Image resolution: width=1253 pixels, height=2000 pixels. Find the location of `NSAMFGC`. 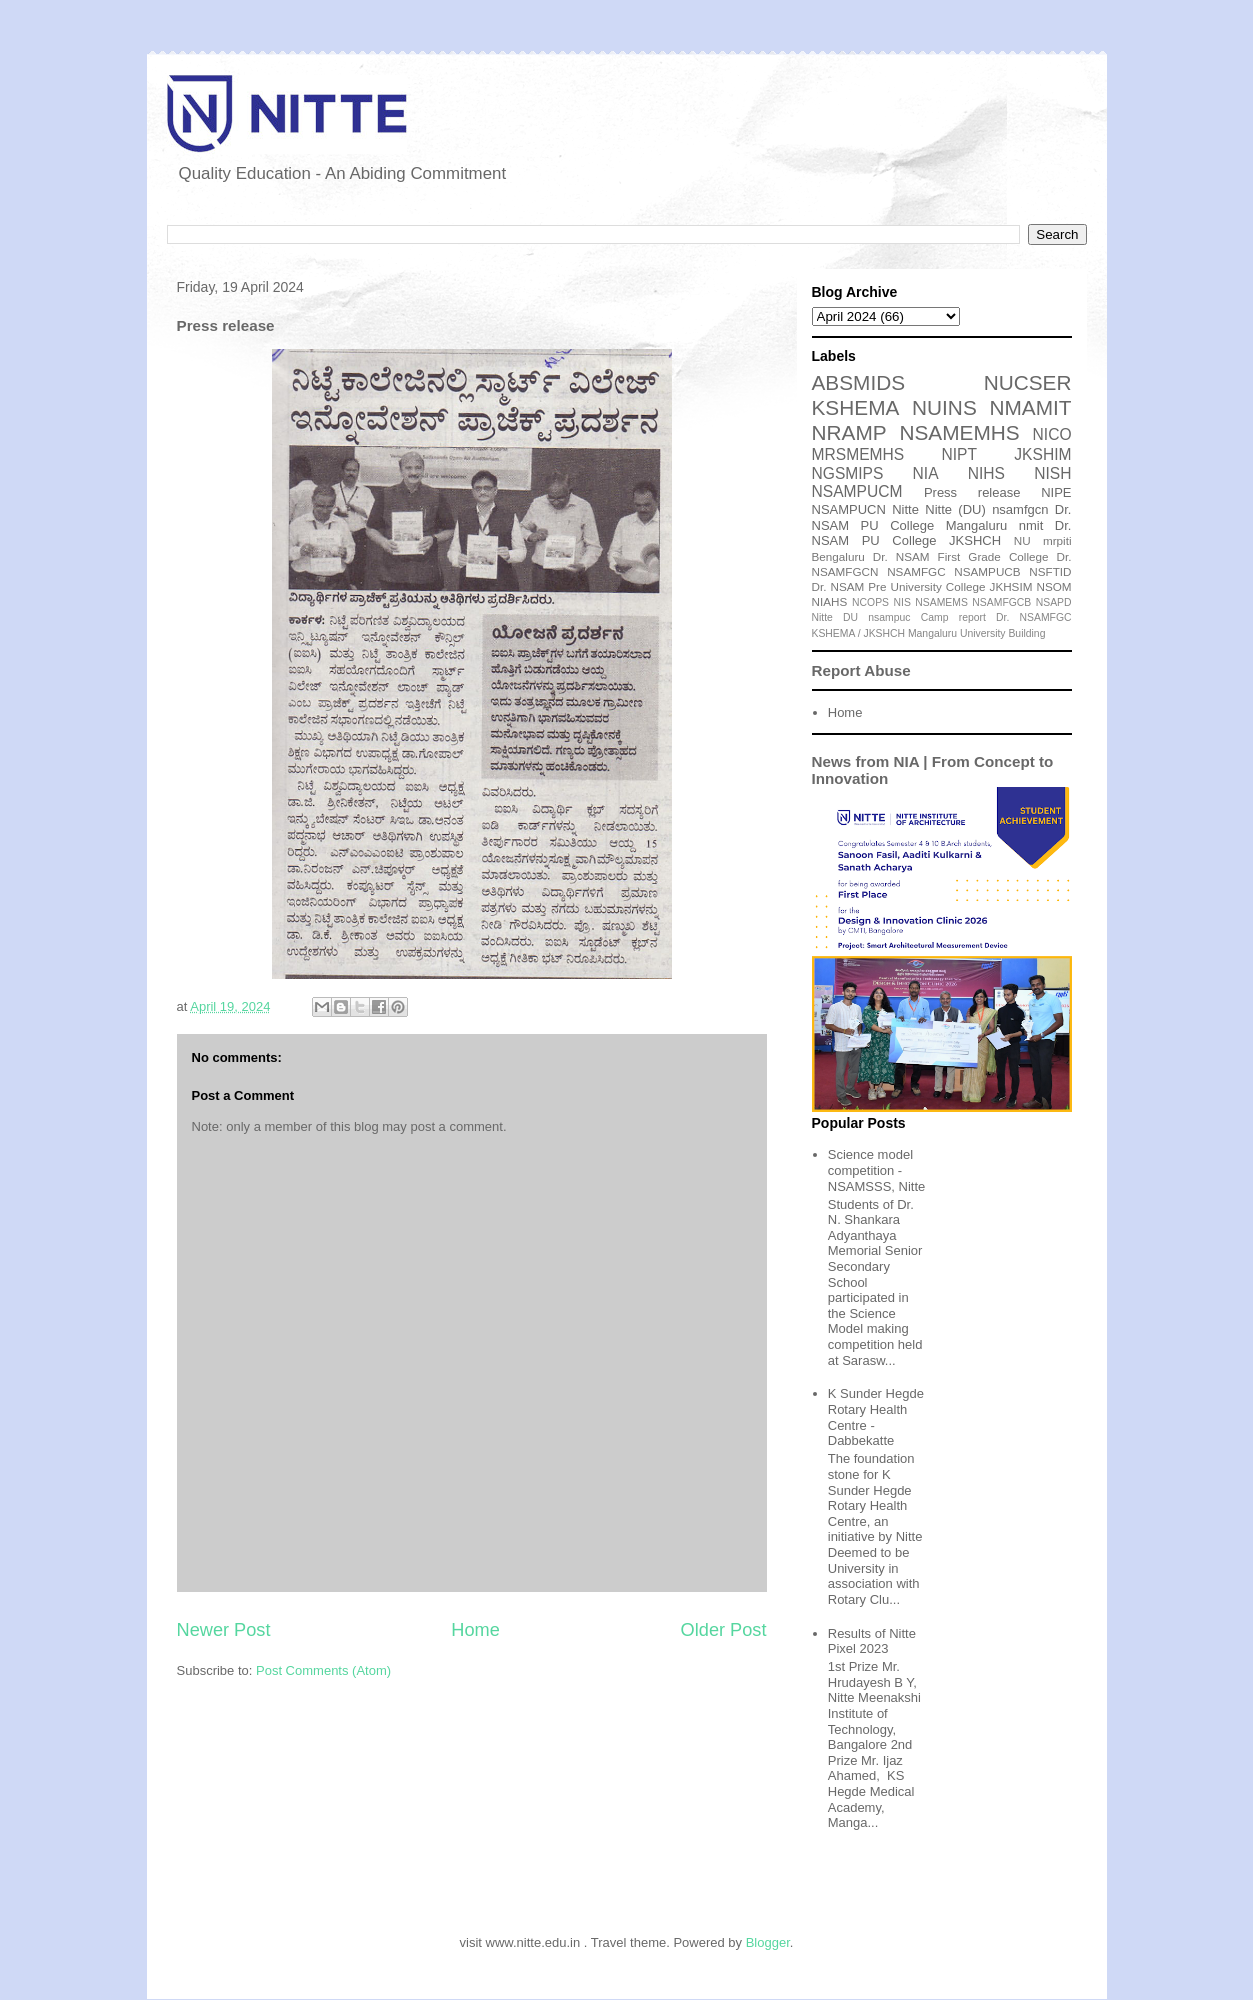

NSAMFGC is located at coordinates (916, 571).